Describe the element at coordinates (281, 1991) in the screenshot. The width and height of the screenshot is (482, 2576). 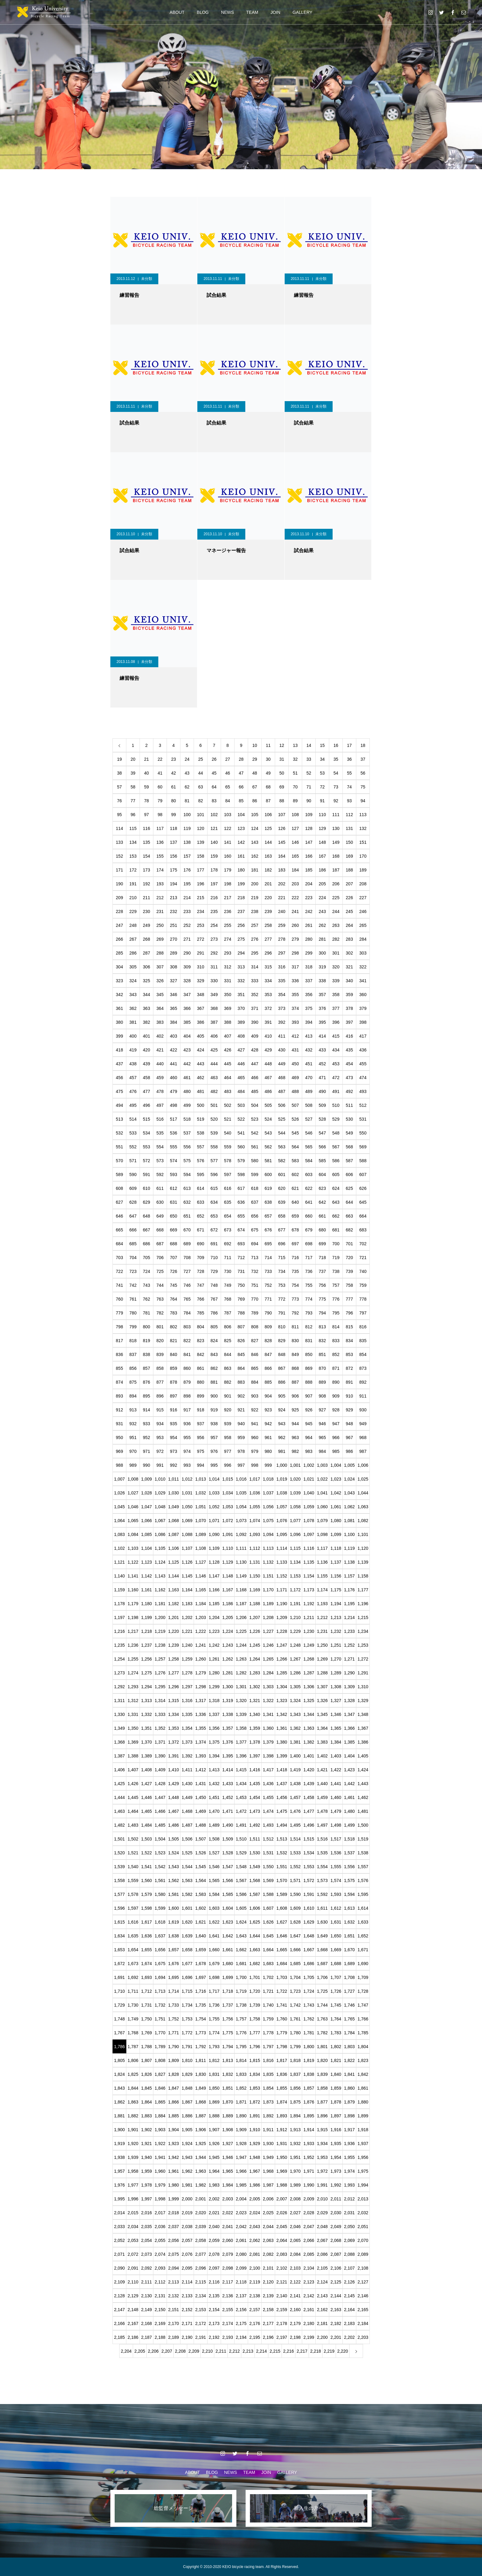
I see `1,722` at that location.